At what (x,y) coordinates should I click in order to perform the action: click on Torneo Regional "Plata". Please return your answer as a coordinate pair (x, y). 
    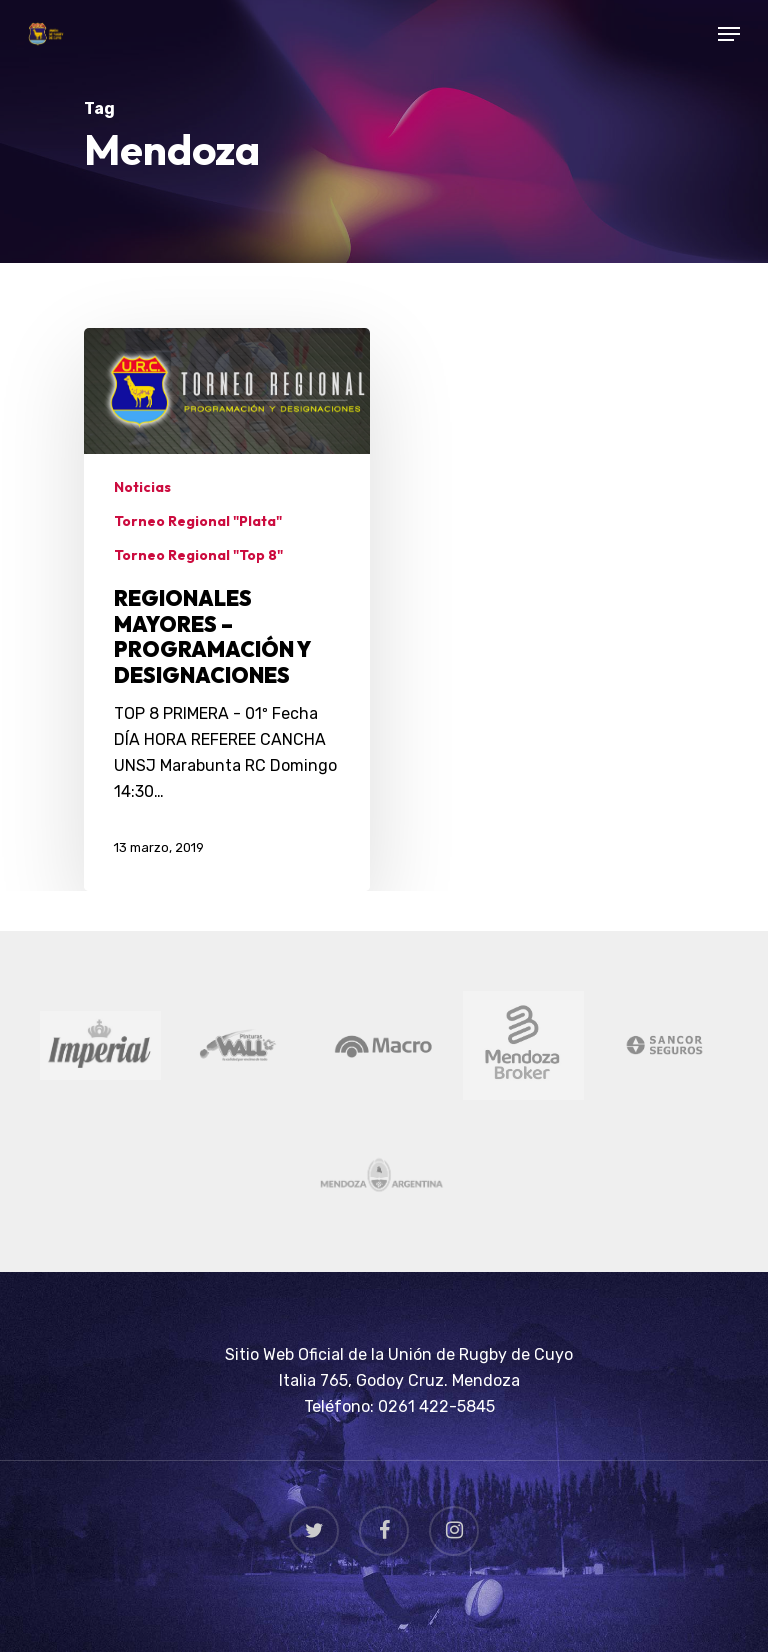
    Looking at the image, I should click on (198, 521).